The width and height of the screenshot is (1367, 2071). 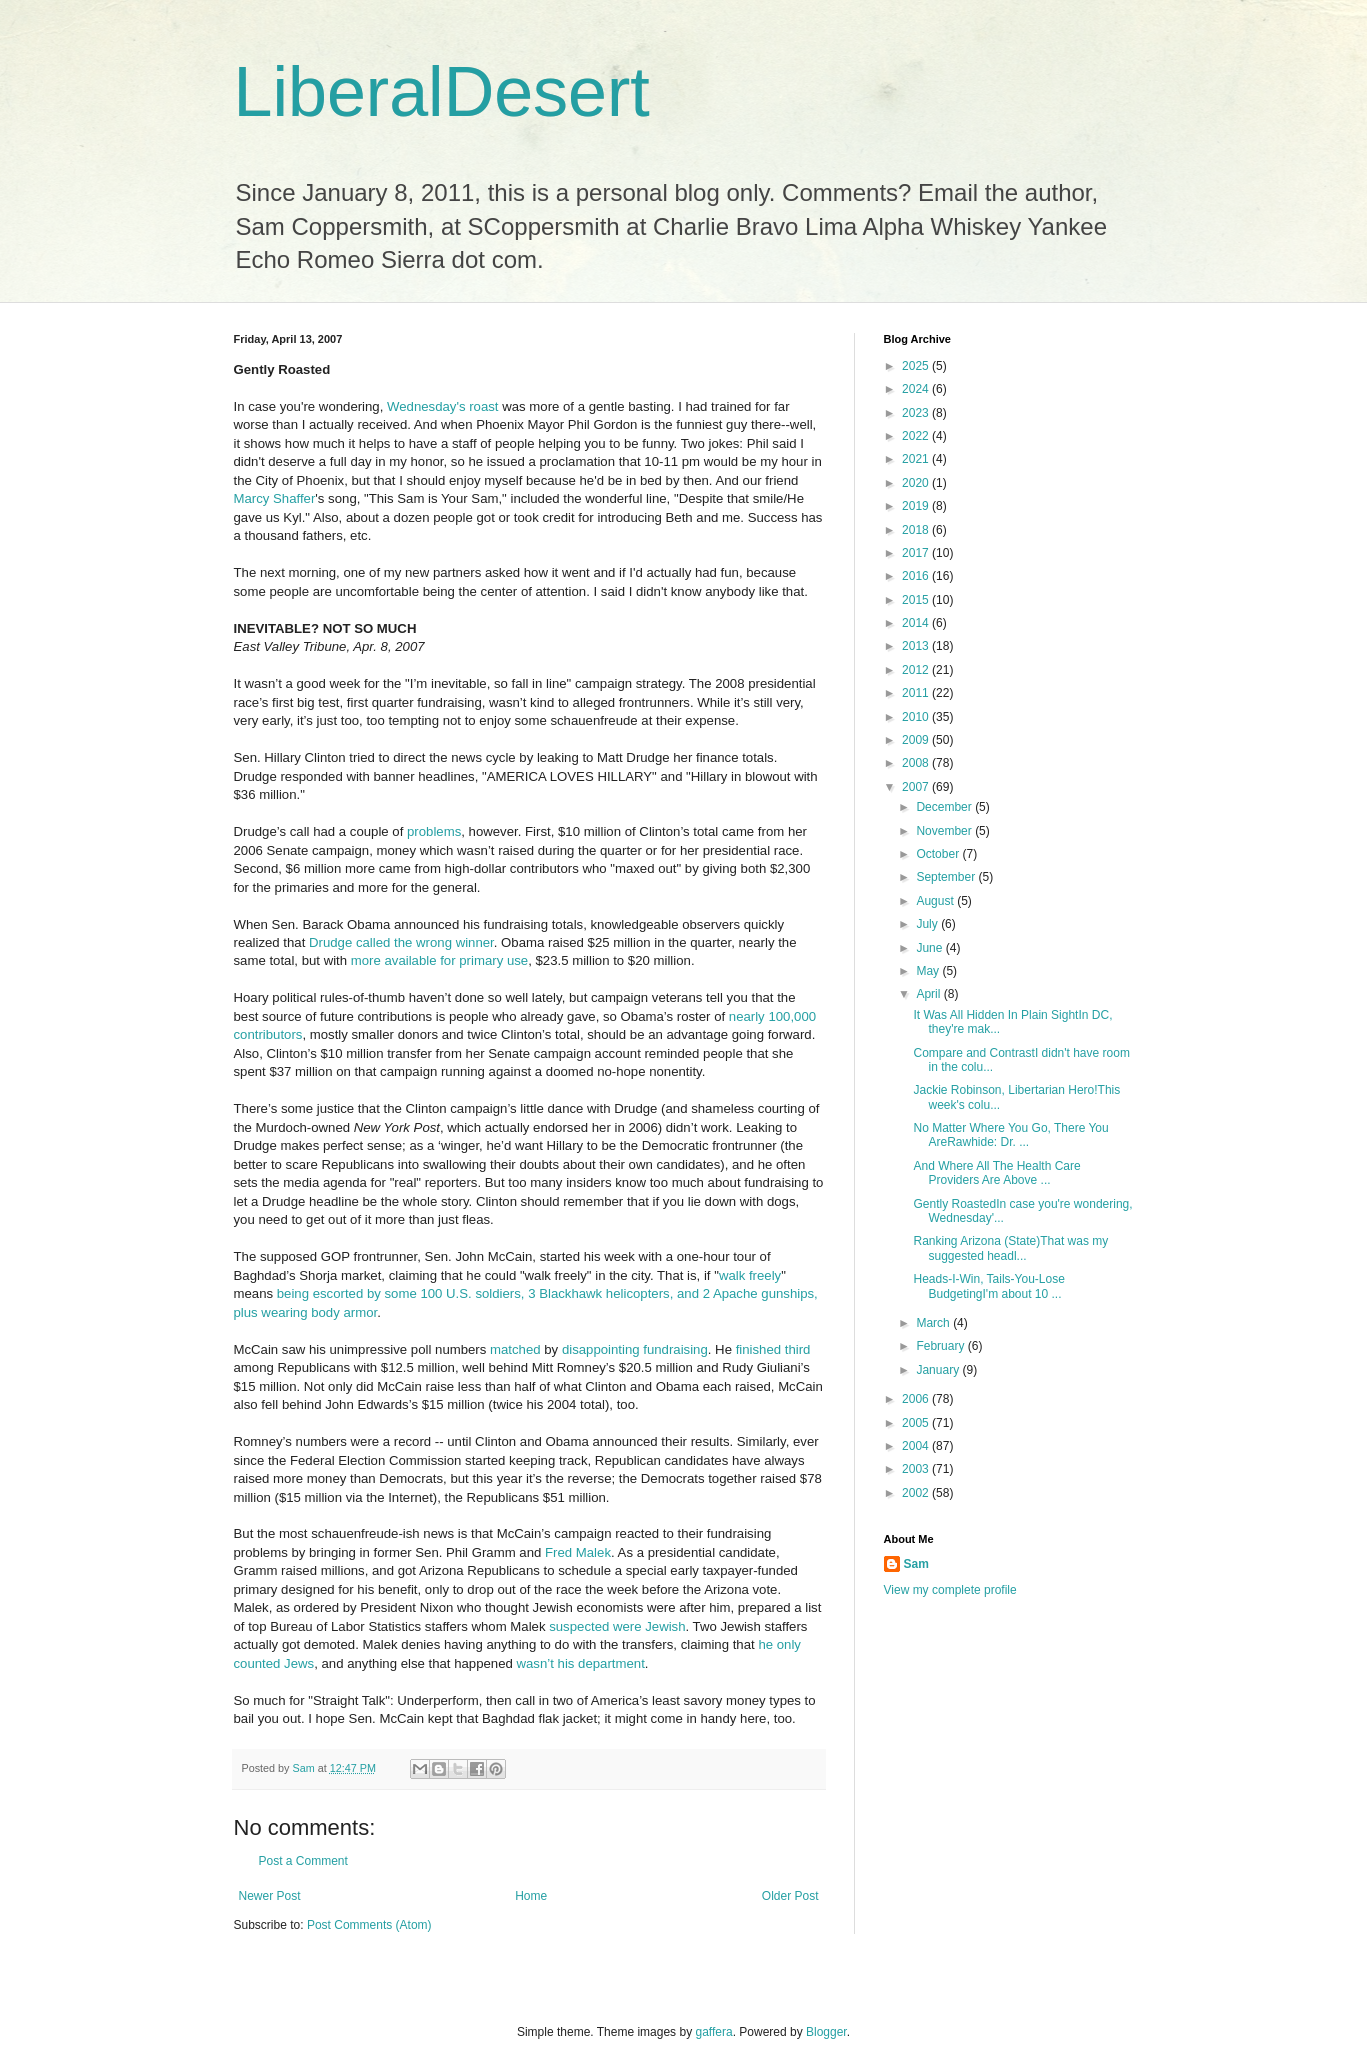 I want to click on 2004, so click(x=917, y=1446).